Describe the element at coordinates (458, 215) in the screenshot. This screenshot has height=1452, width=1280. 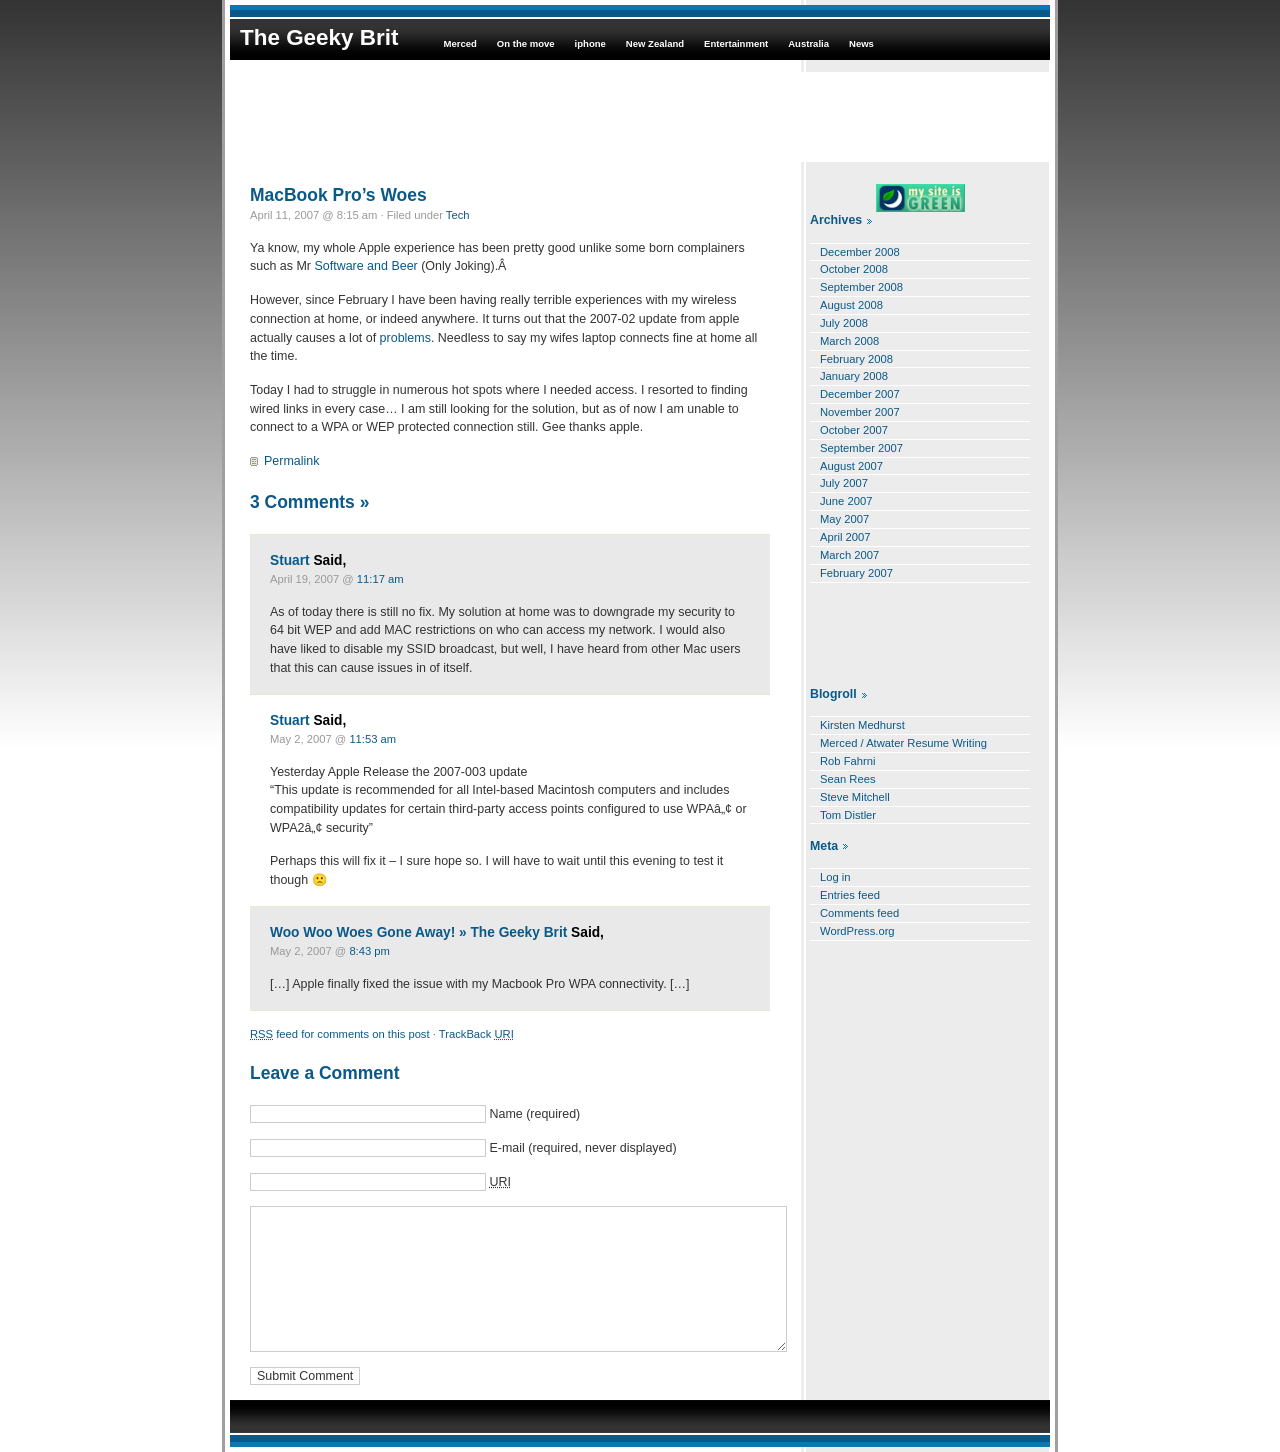
I see `Tech` at that location.